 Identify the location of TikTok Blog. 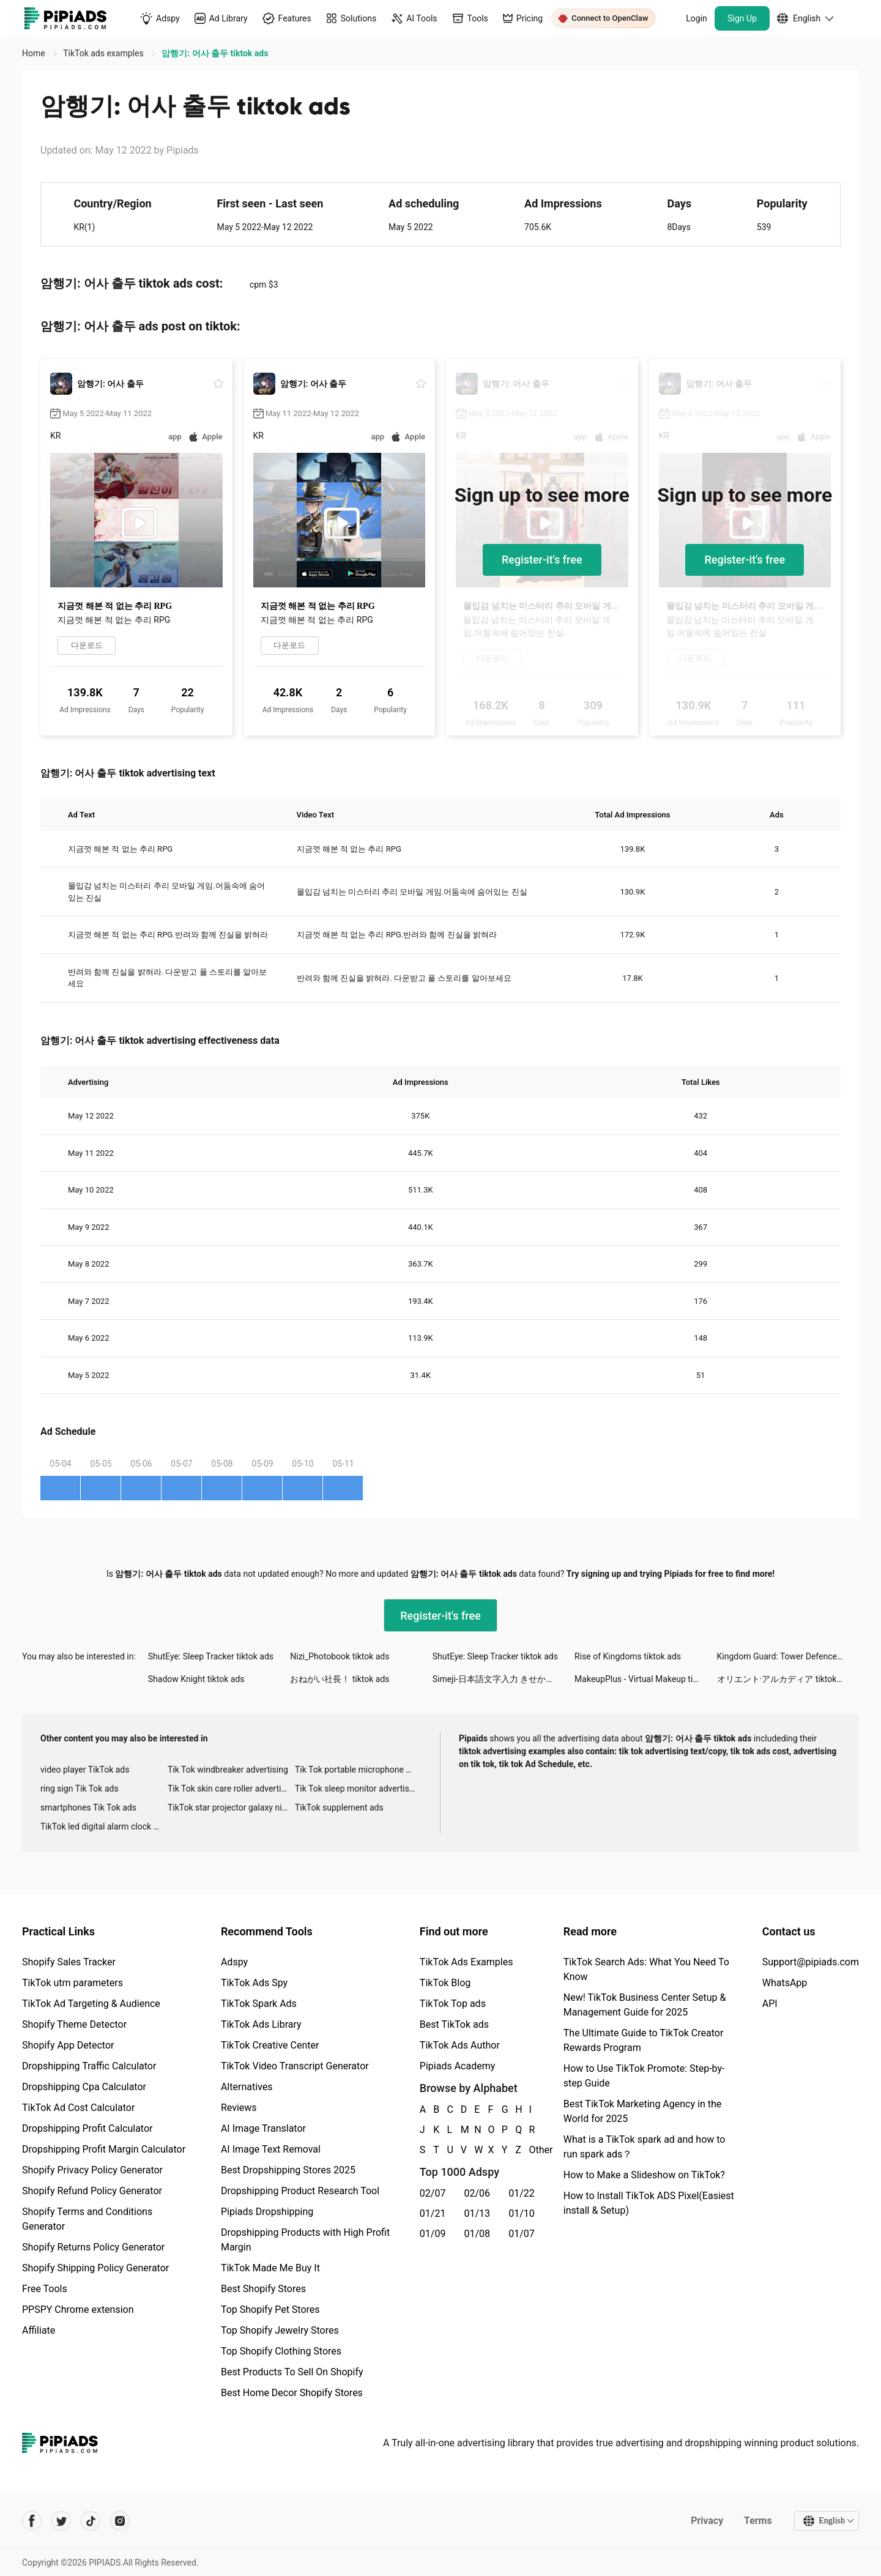
(445, 1983).